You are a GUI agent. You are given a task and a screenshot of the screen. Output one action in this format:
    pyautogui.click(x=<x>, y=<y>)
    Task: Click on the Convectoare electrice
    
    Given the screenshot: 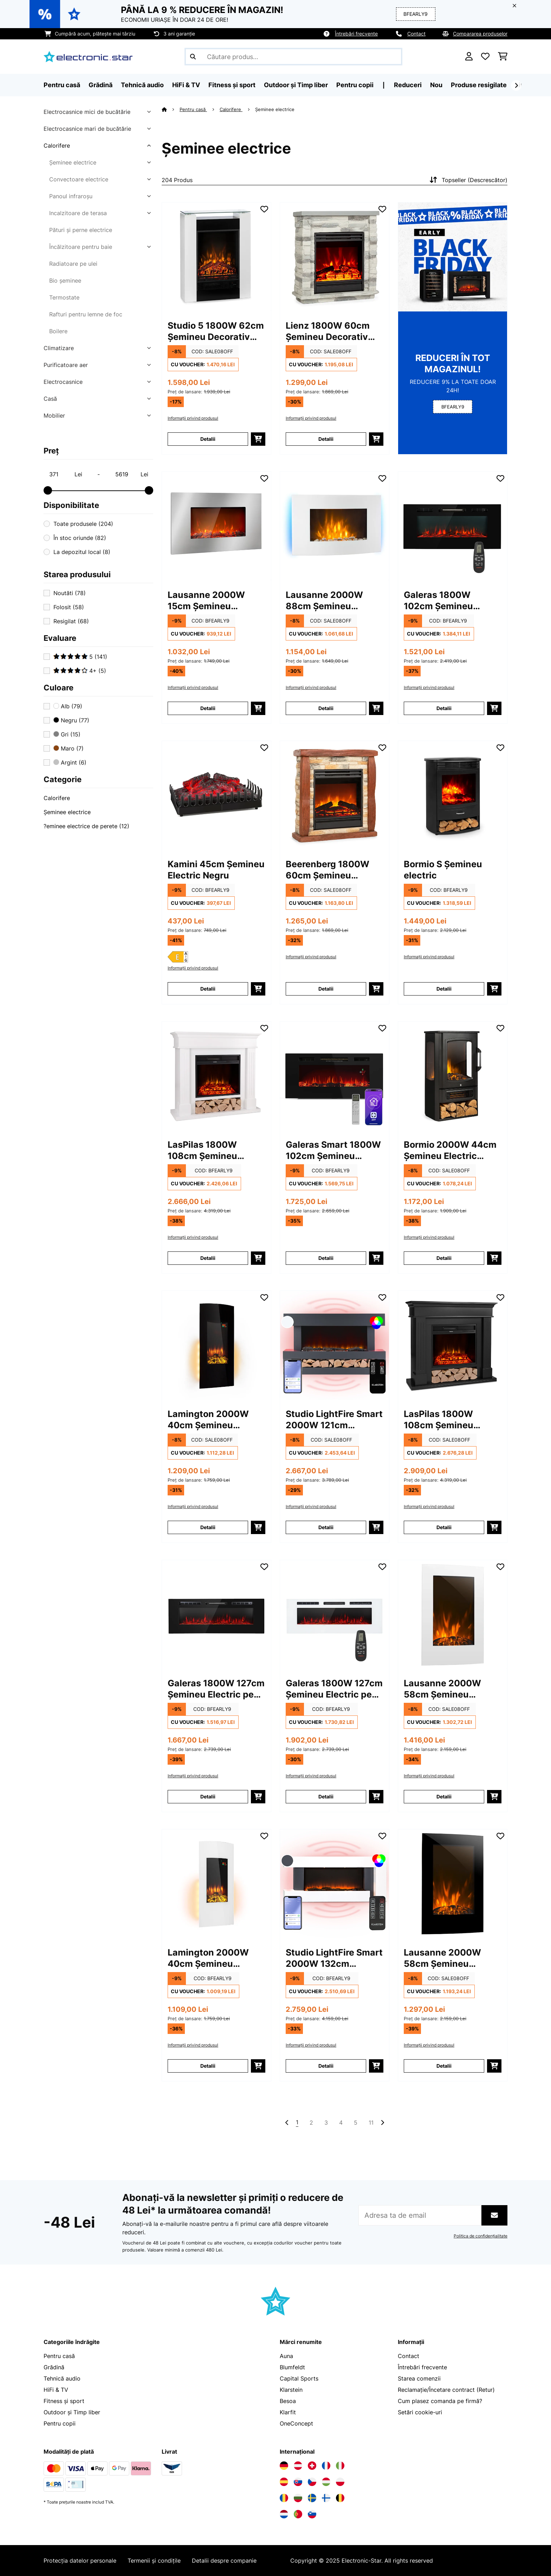 What is the action you would take?
    pyautogui.click(x=78, y=179)
    